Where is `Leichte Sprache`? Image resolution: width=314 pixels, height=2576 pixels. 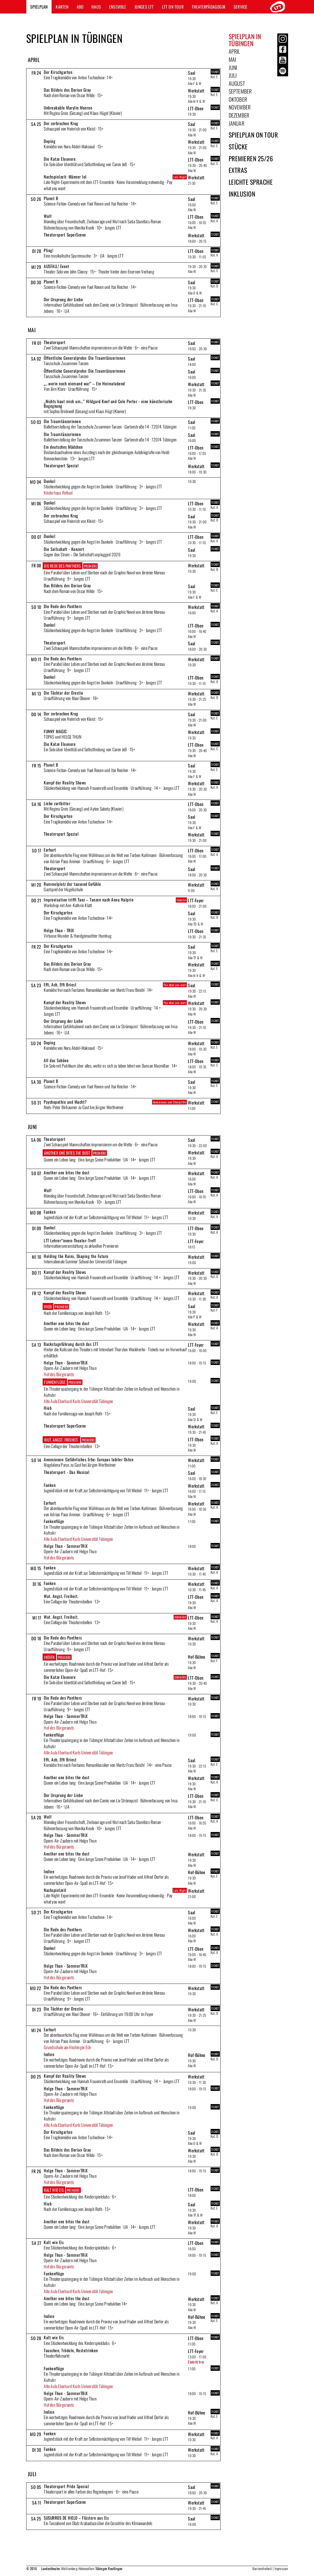
Leichte Sprache is located at coordinates (251, 182).